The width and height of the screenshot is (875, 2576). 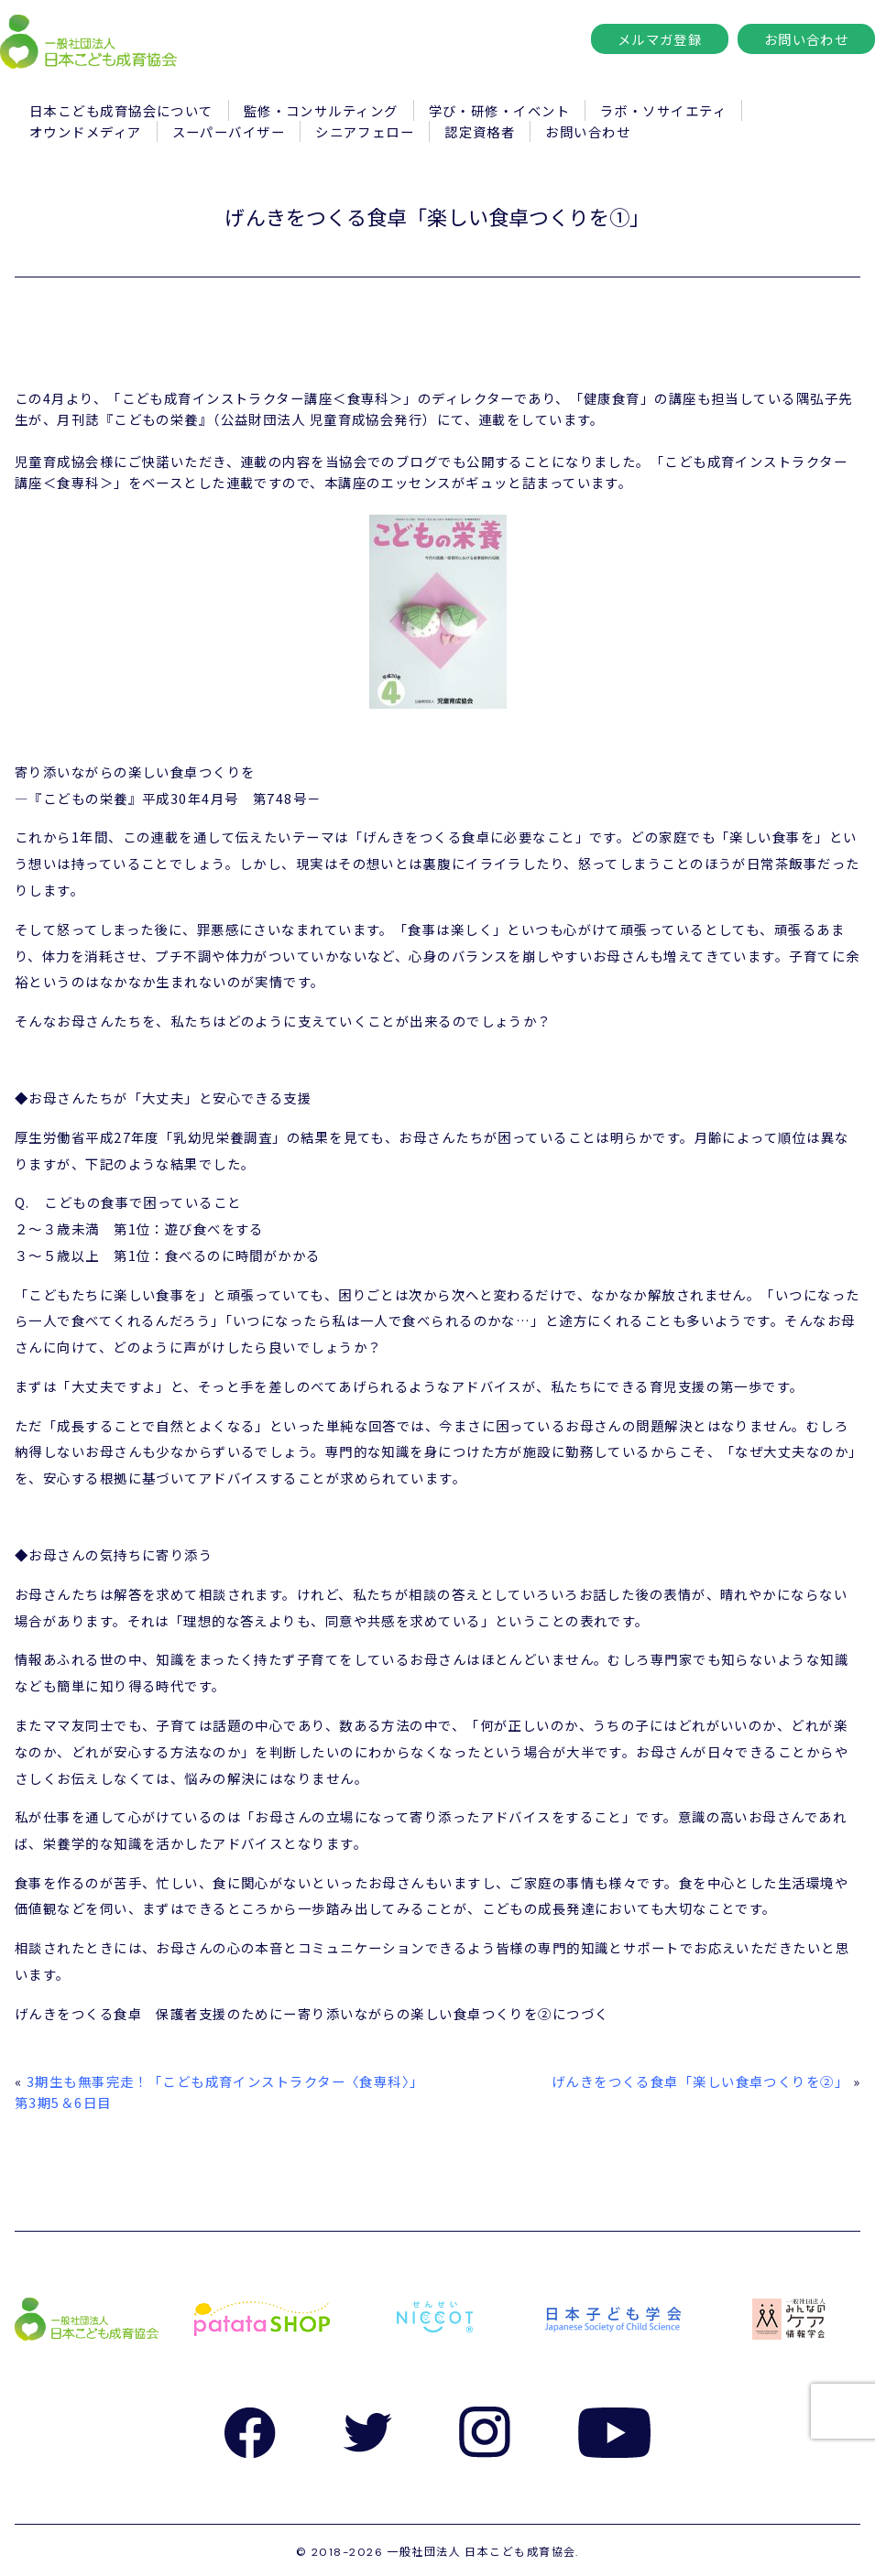 I want to click on 日本こども成育協会について, so click(x=121, y=110).